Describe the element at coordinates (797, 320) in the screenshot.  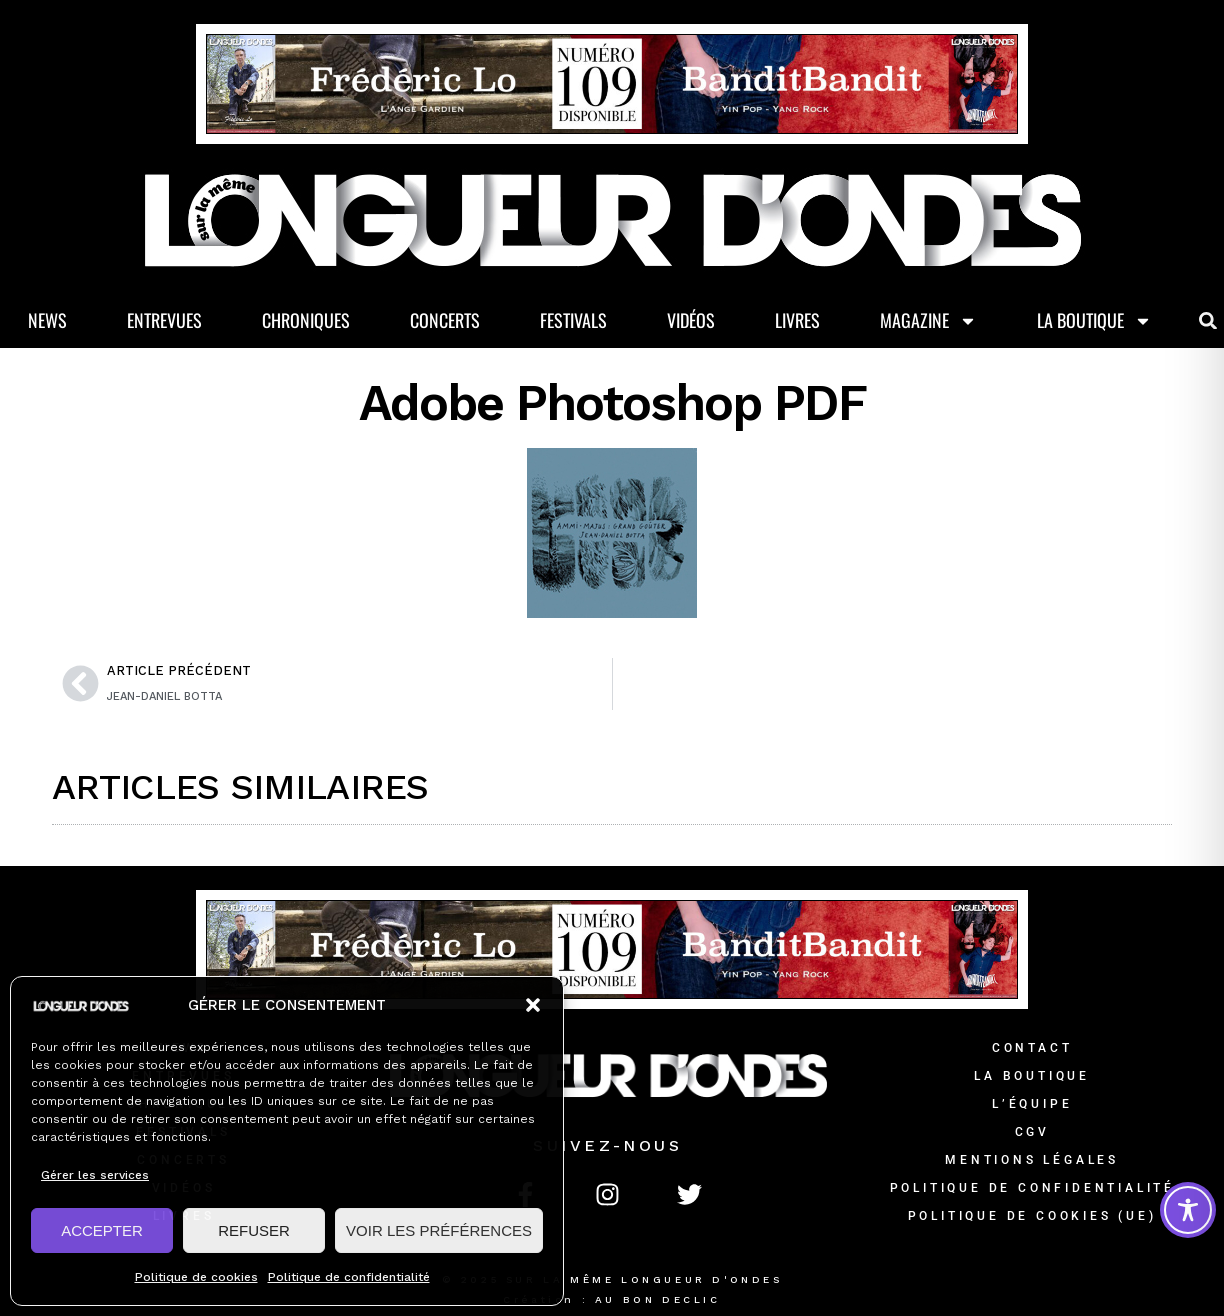
I see `Livres` at that location.